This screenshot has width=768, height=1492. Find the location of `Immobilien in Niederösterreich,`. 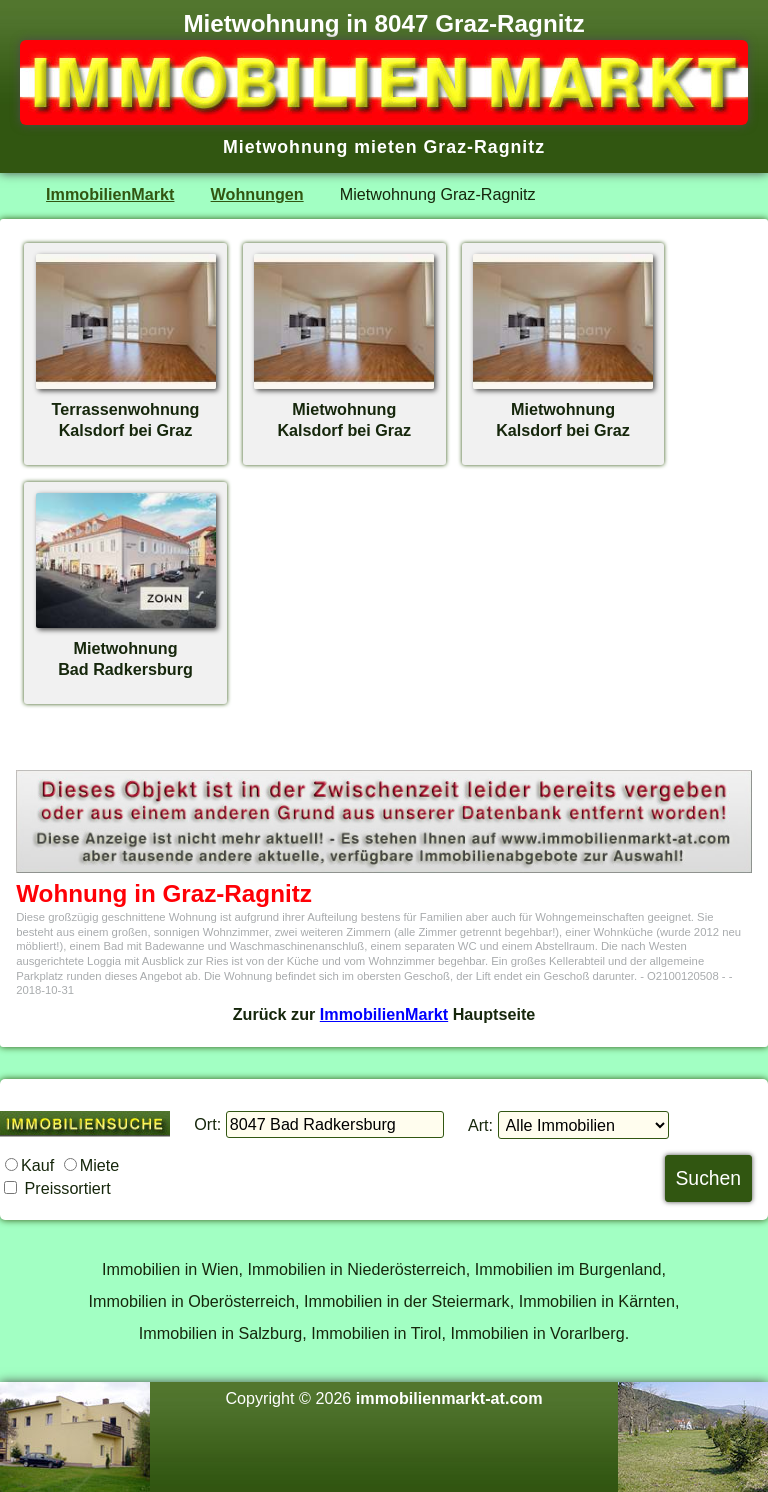

Immobilien in Niederösterreich, is located at coordinates (359, 1269).